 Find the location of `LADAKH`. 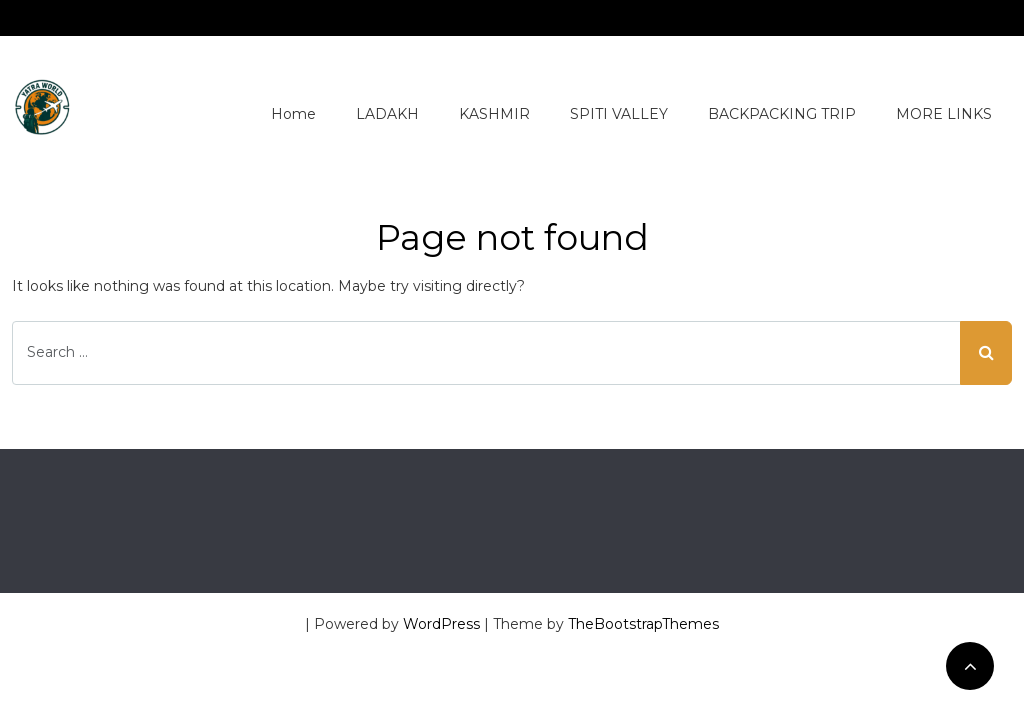

LADAKH is located at coordinates (387, 114).